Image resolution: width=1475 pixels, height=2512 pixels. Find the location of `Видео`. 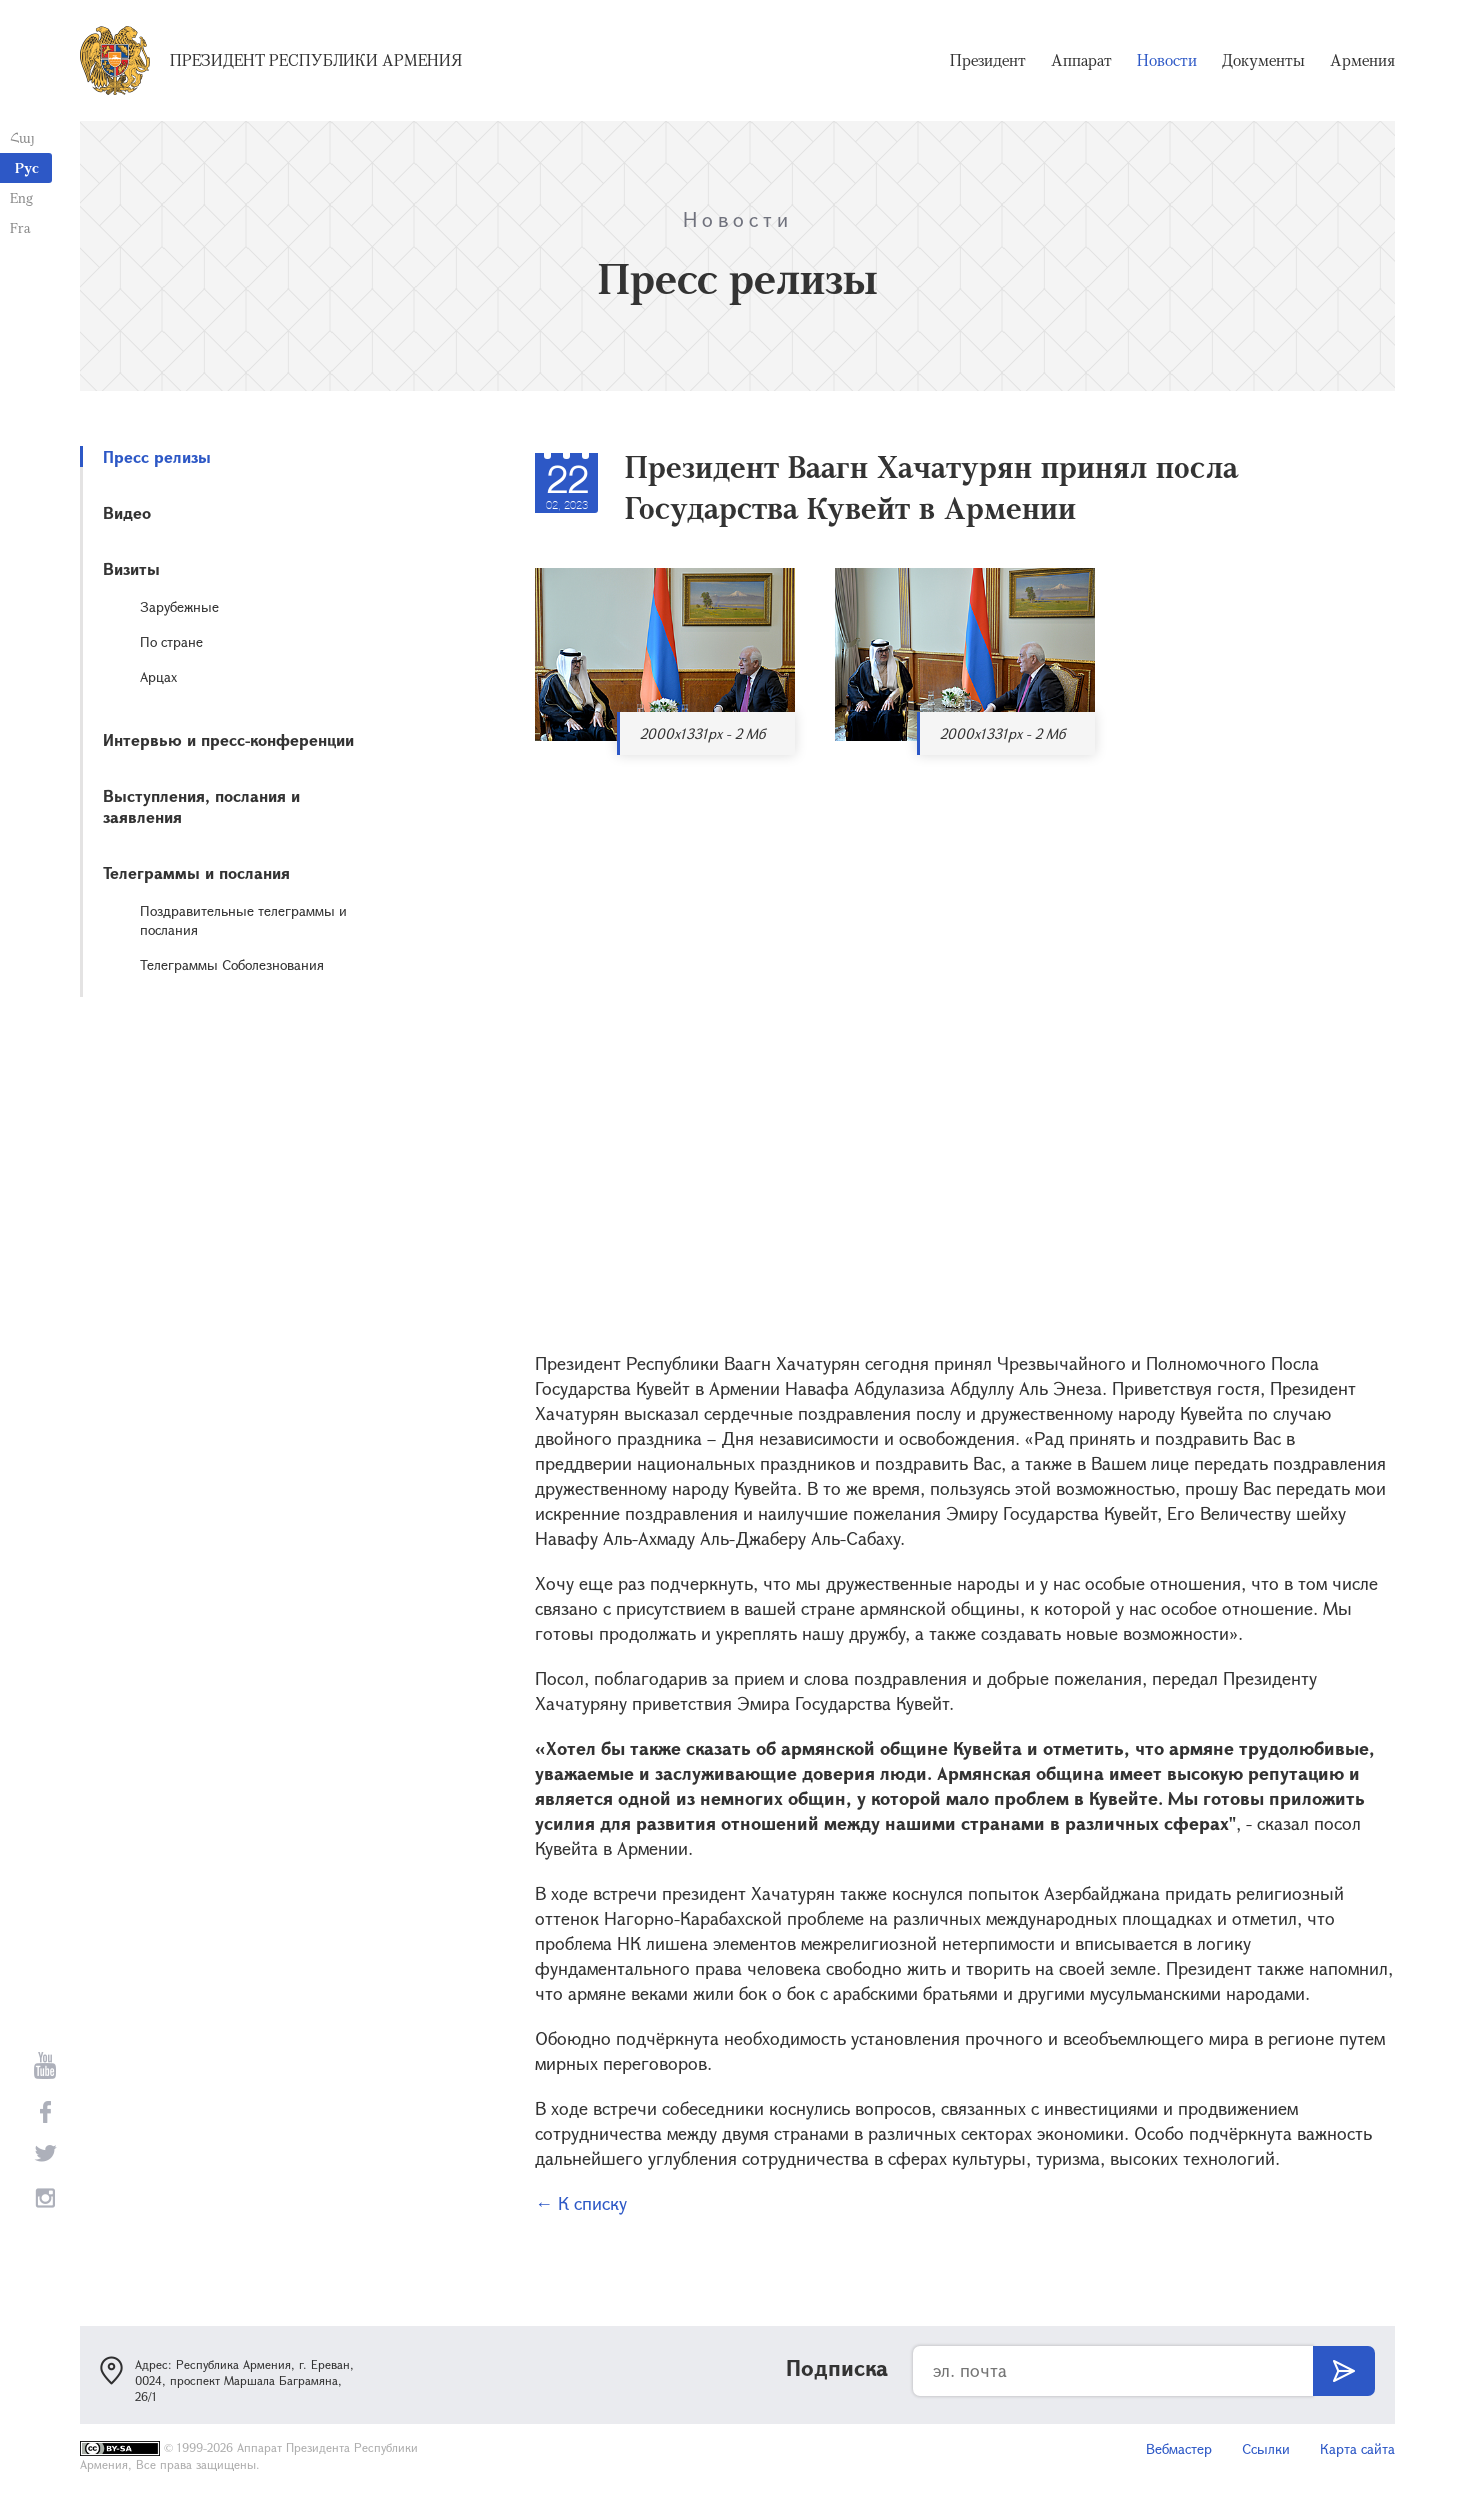

Видео is located at coordinates (127, 512).